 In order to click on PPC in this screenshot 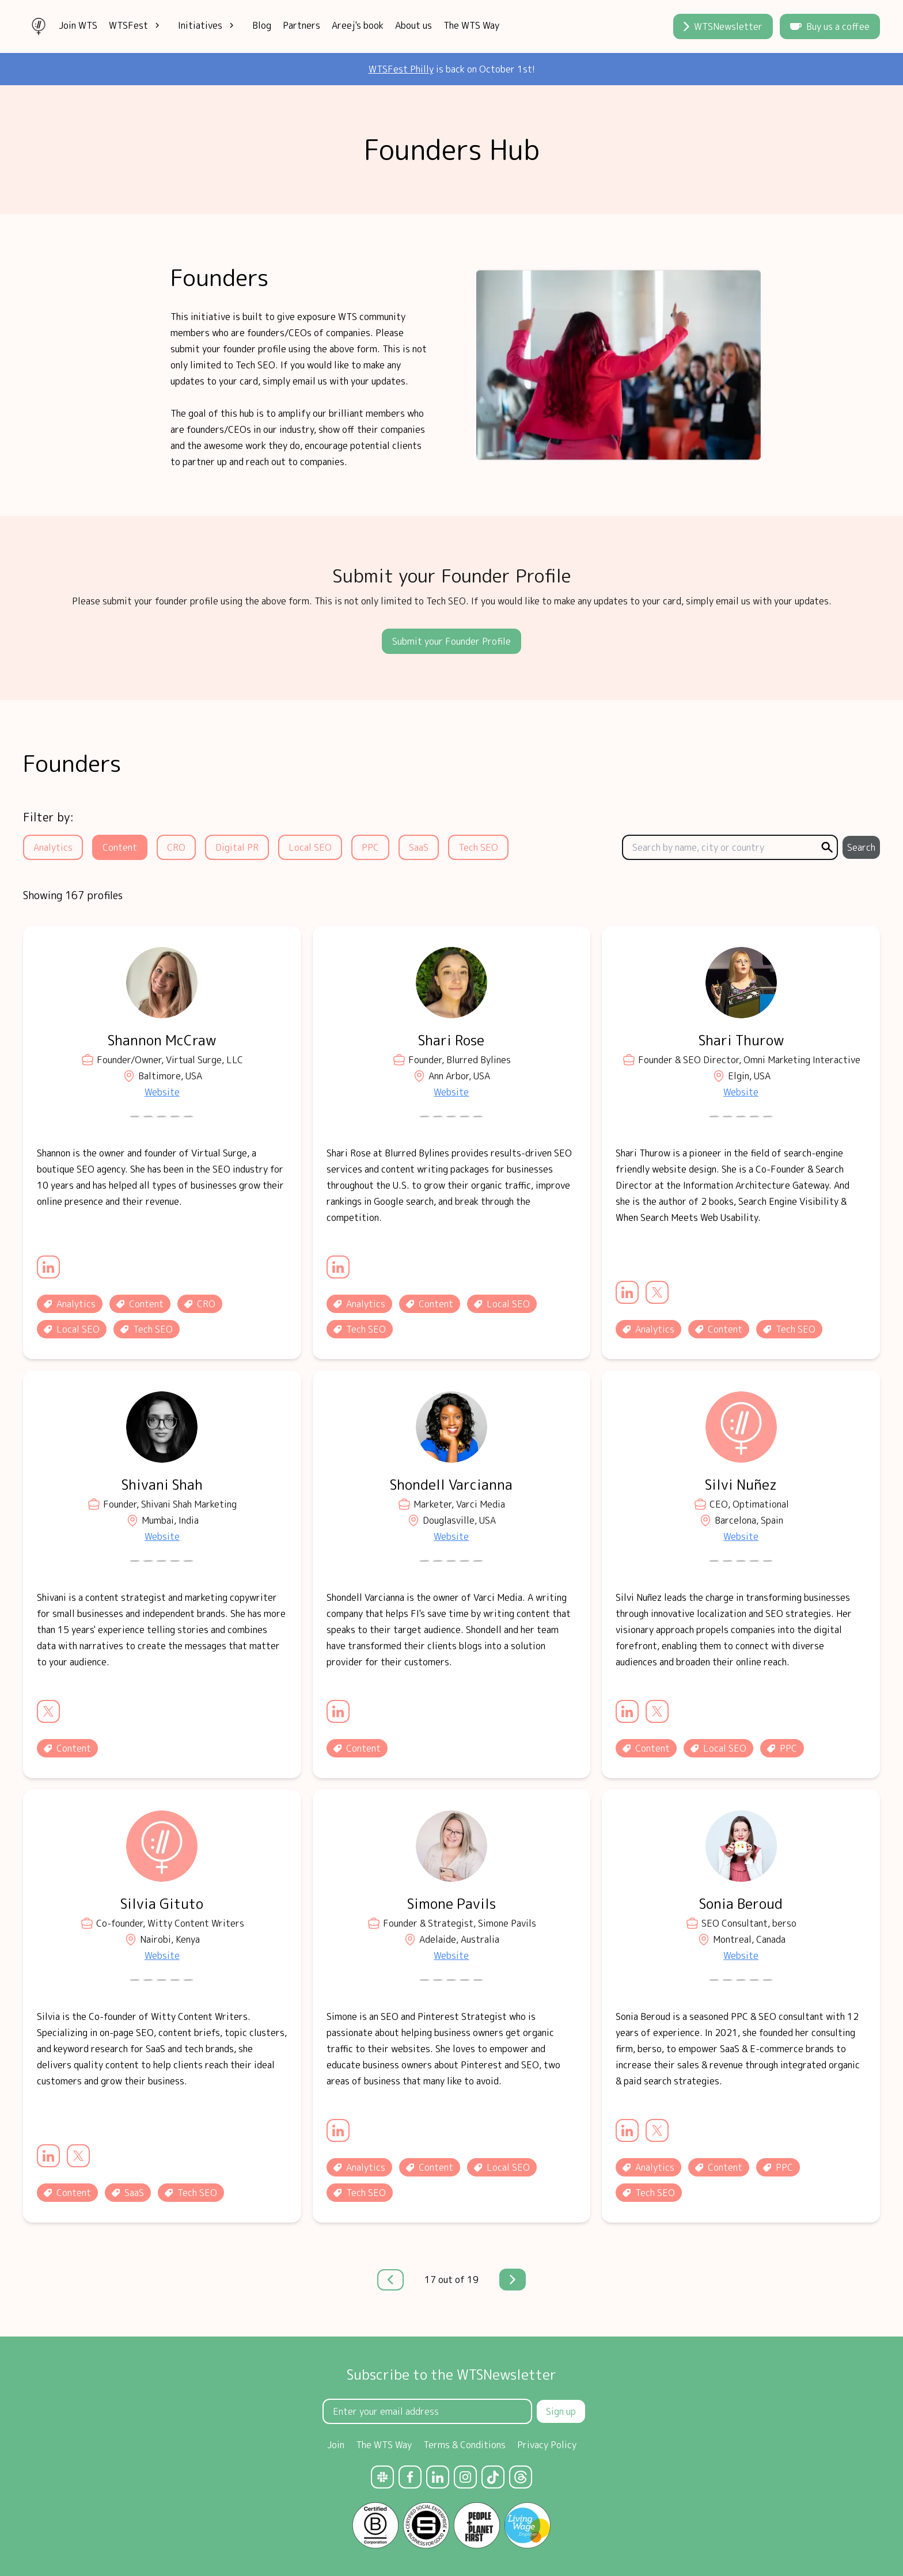, I will do `click(370, 847)`.